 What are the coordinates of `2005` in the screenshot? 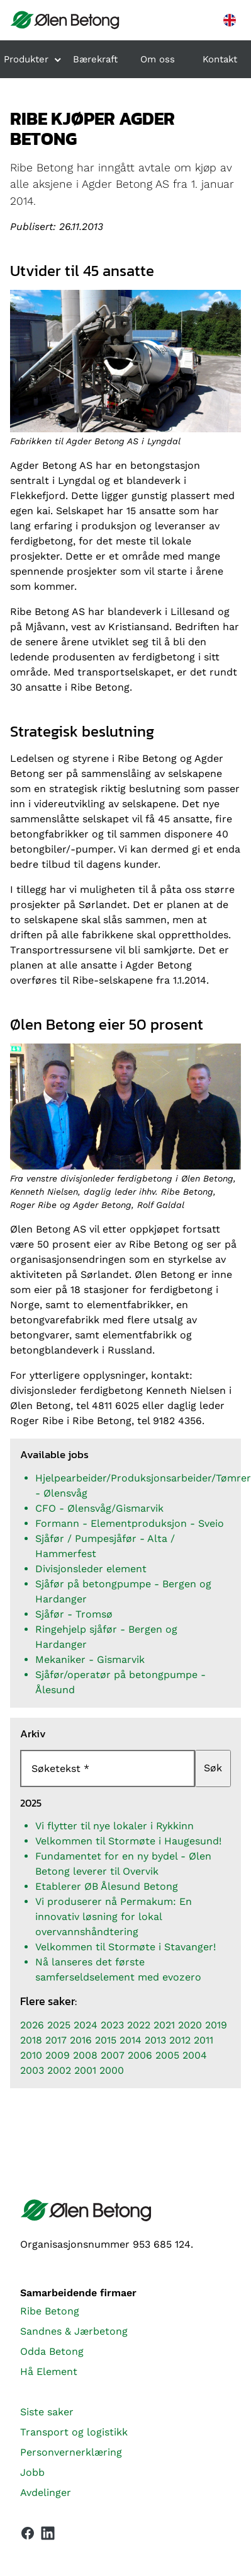 It's located at (167, 2055).